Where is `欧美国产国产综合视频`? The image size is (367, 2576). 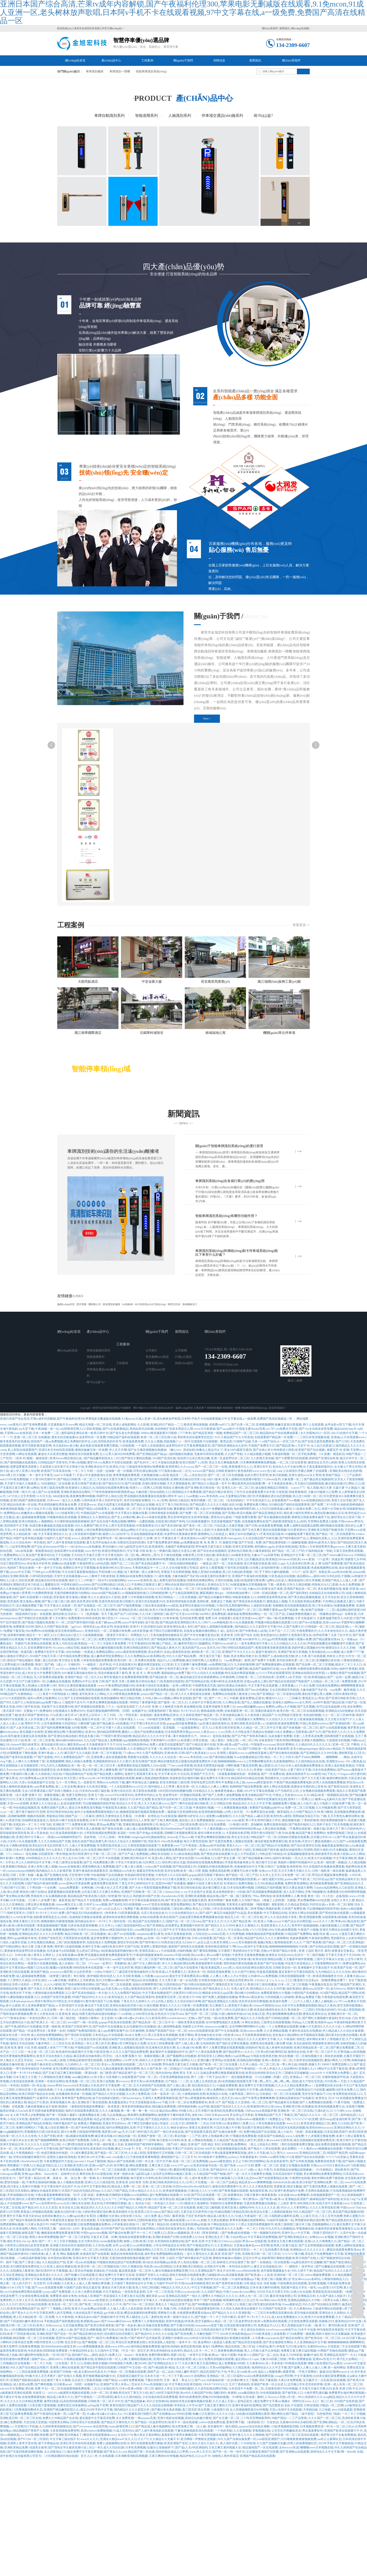
欧美国产国产综合视频 is located at coordinates (310, 1449).